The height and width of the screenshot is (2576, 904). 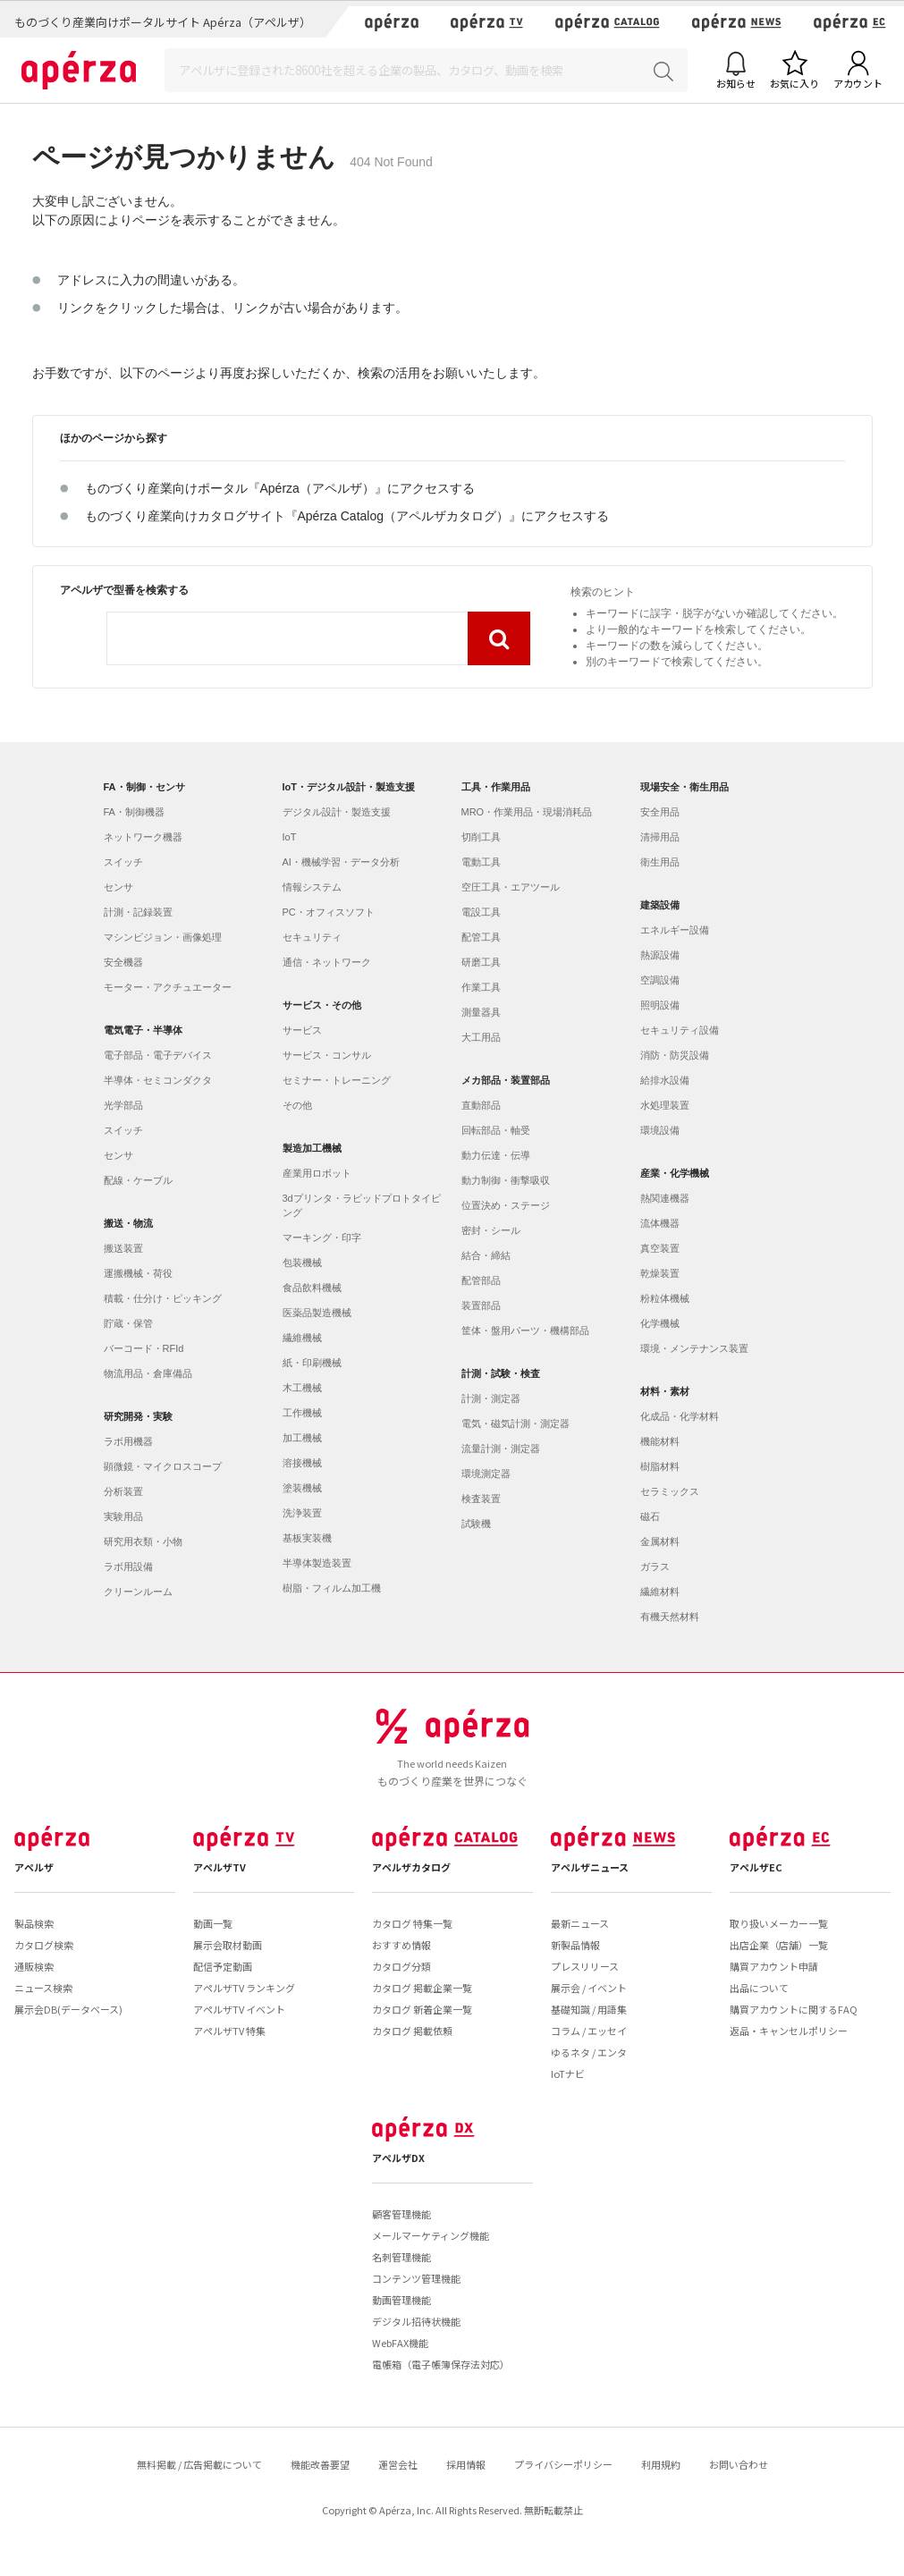 I want to click on ラボ用設備, so click(x=128, y=1566).